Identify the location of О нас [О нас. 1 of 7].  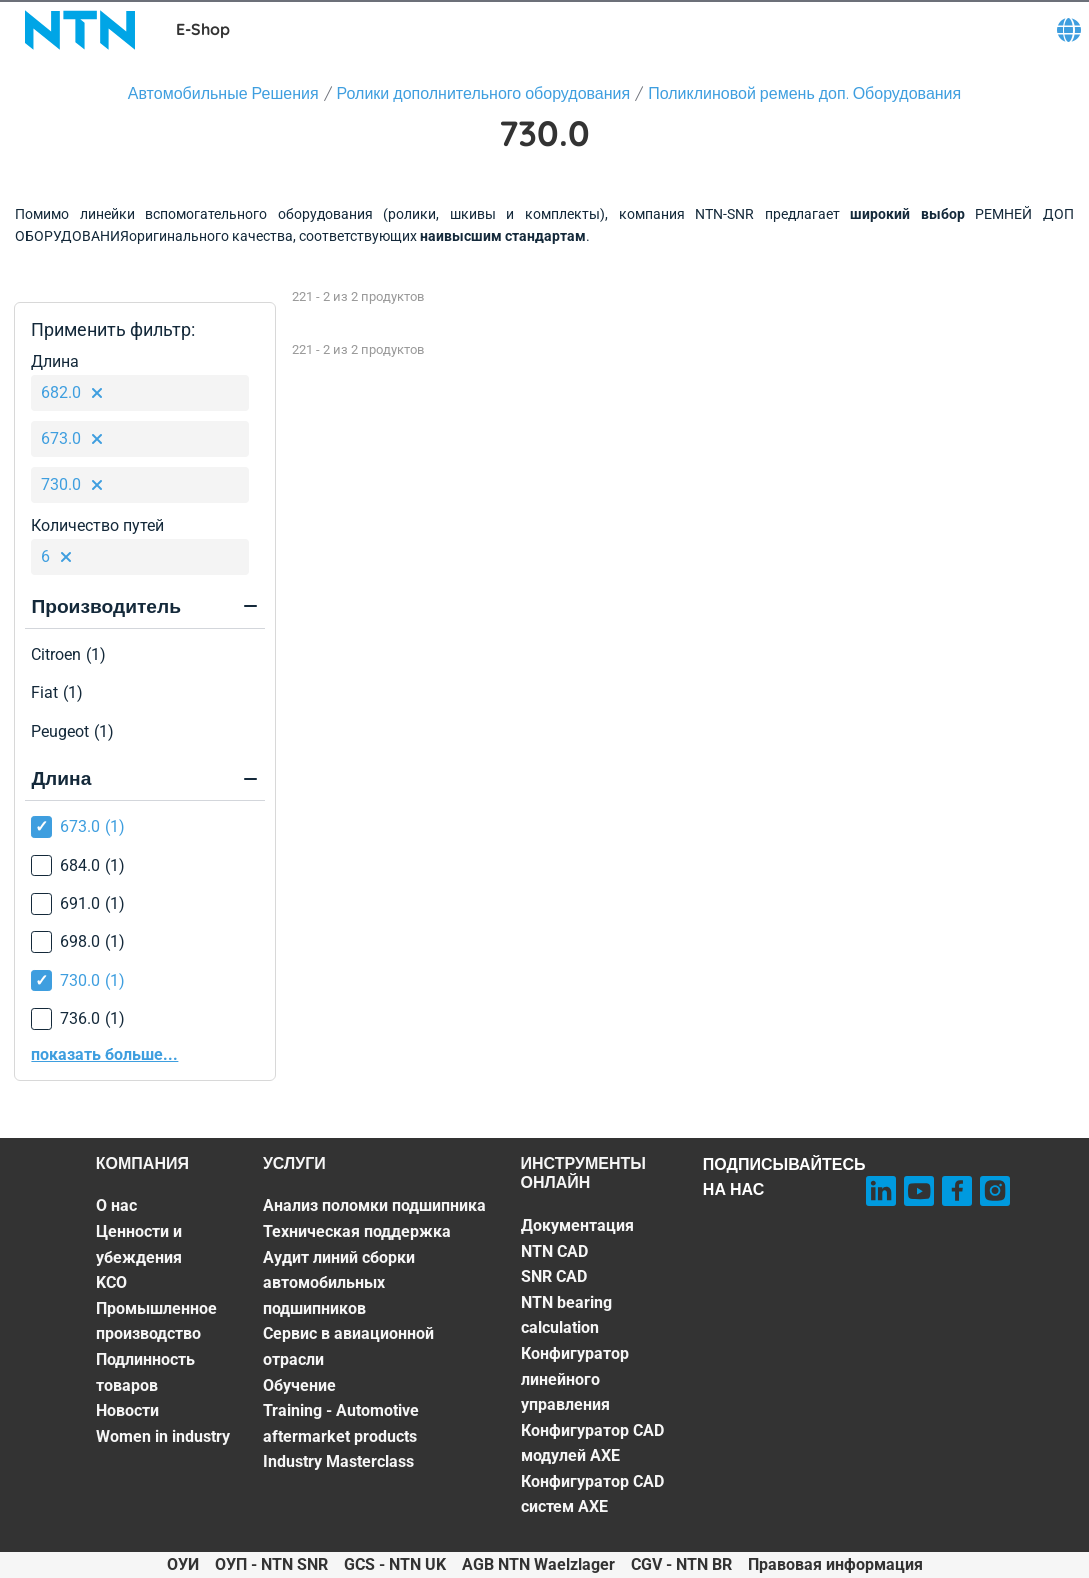
(116, 1205).